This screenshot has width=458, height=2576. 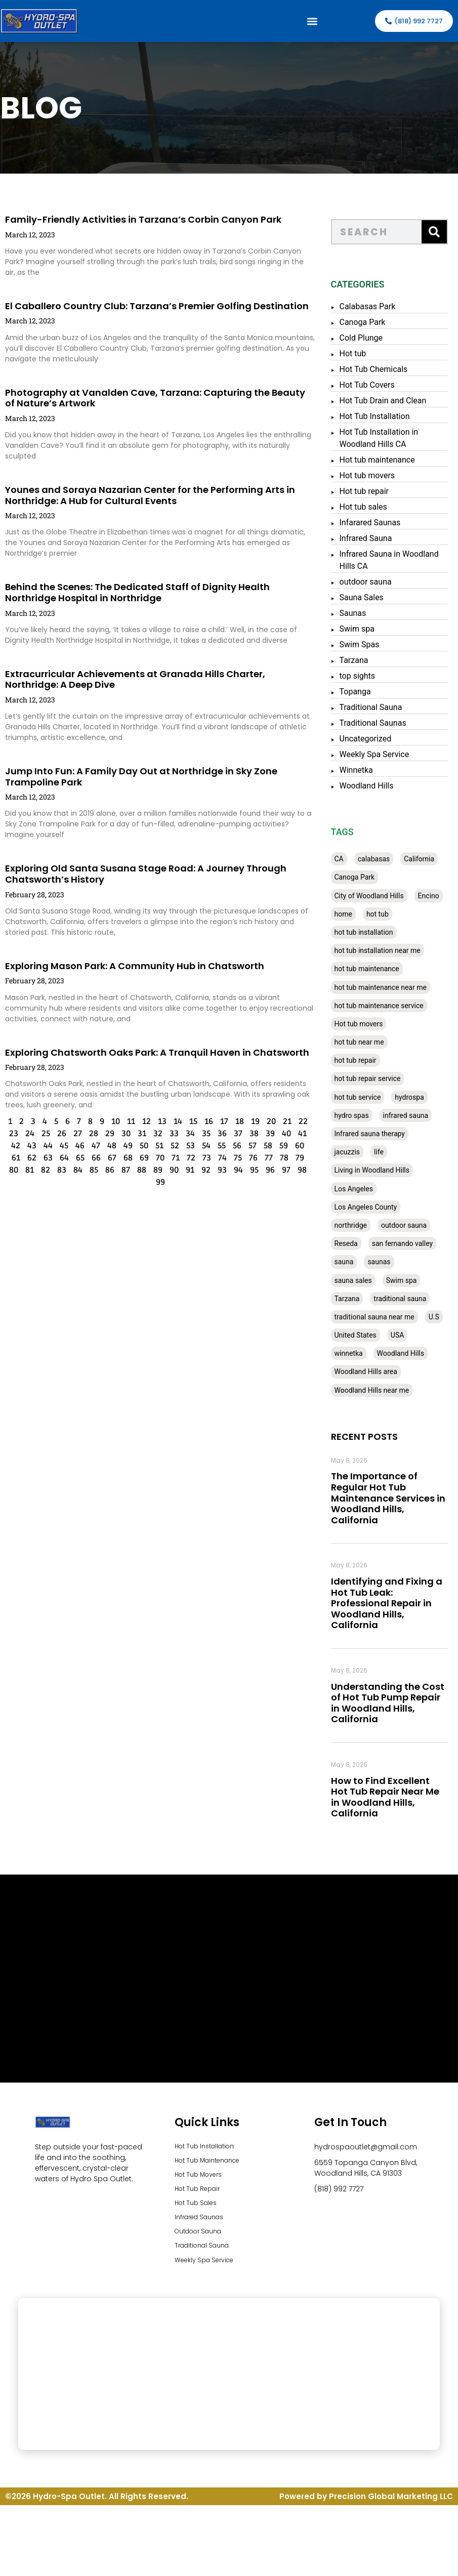 I want to click on hot tub service [hot tub service (114 items)], so click(x=366, y=1097).